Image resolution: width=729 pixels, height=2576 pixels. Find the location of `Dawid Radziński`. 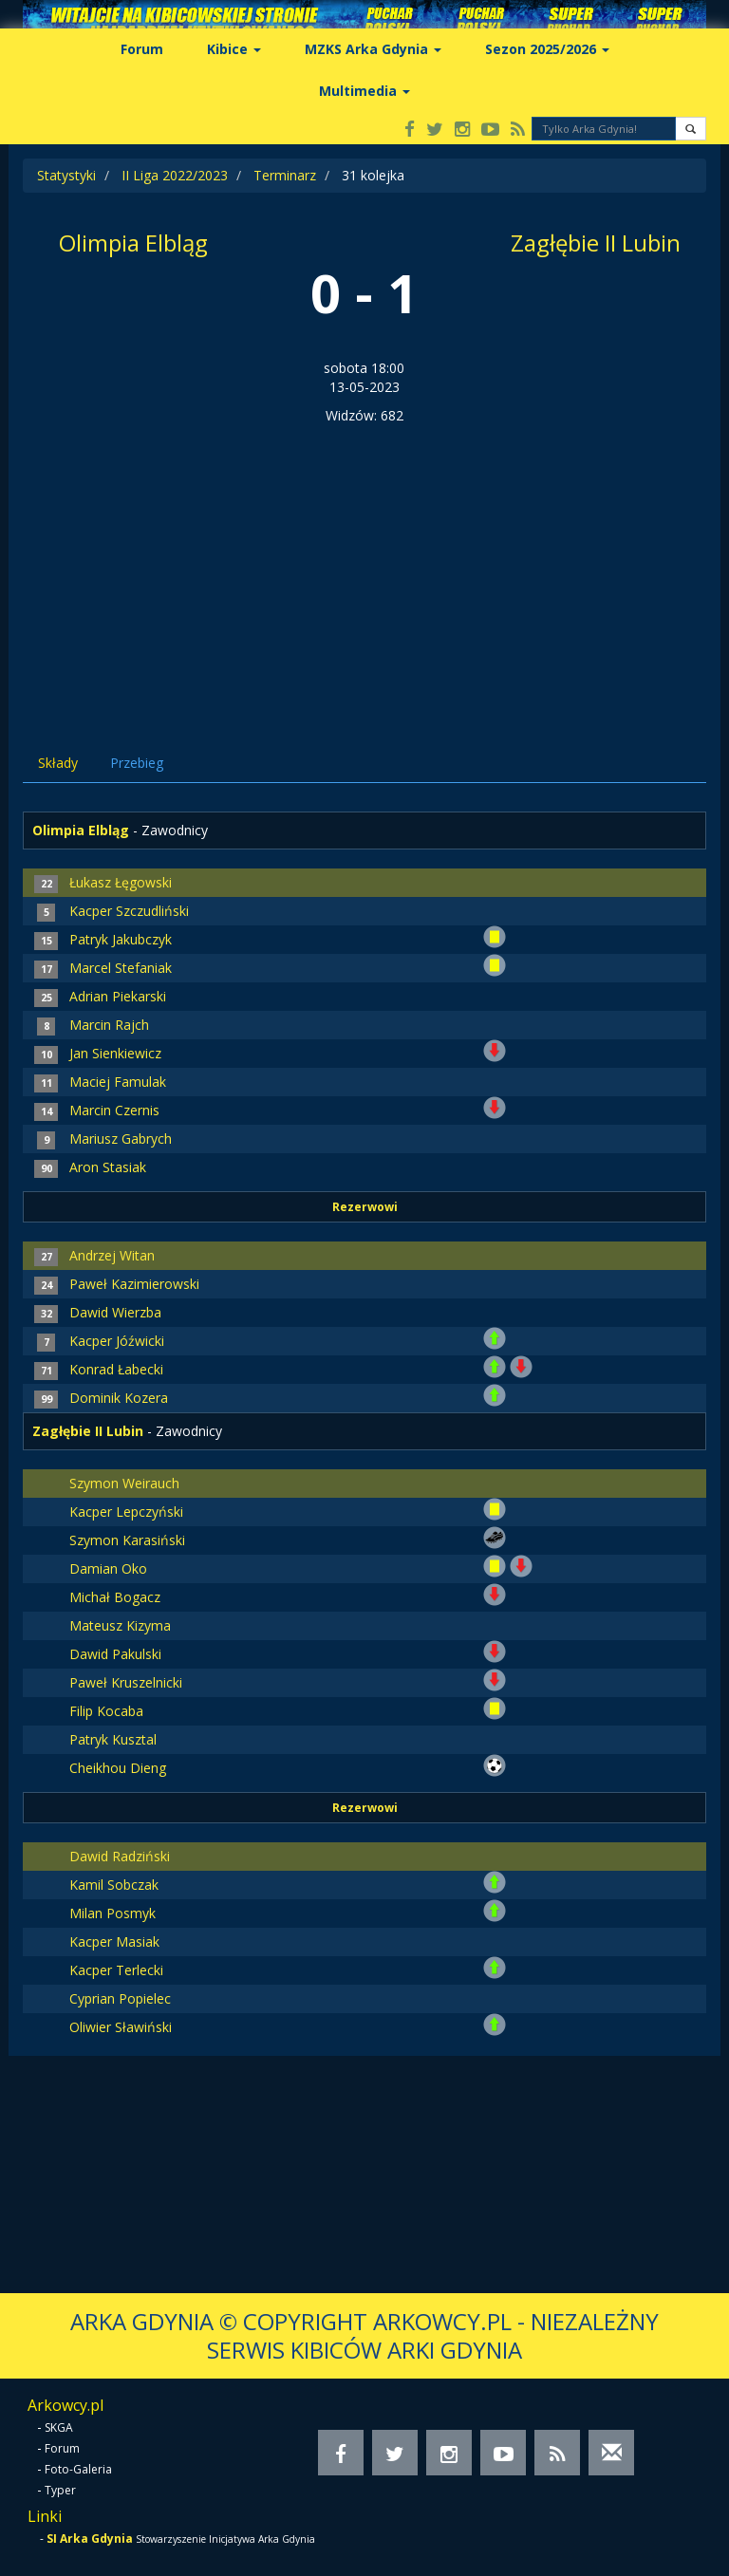

Dawid Radziński is located at coordinates (119, 1856).